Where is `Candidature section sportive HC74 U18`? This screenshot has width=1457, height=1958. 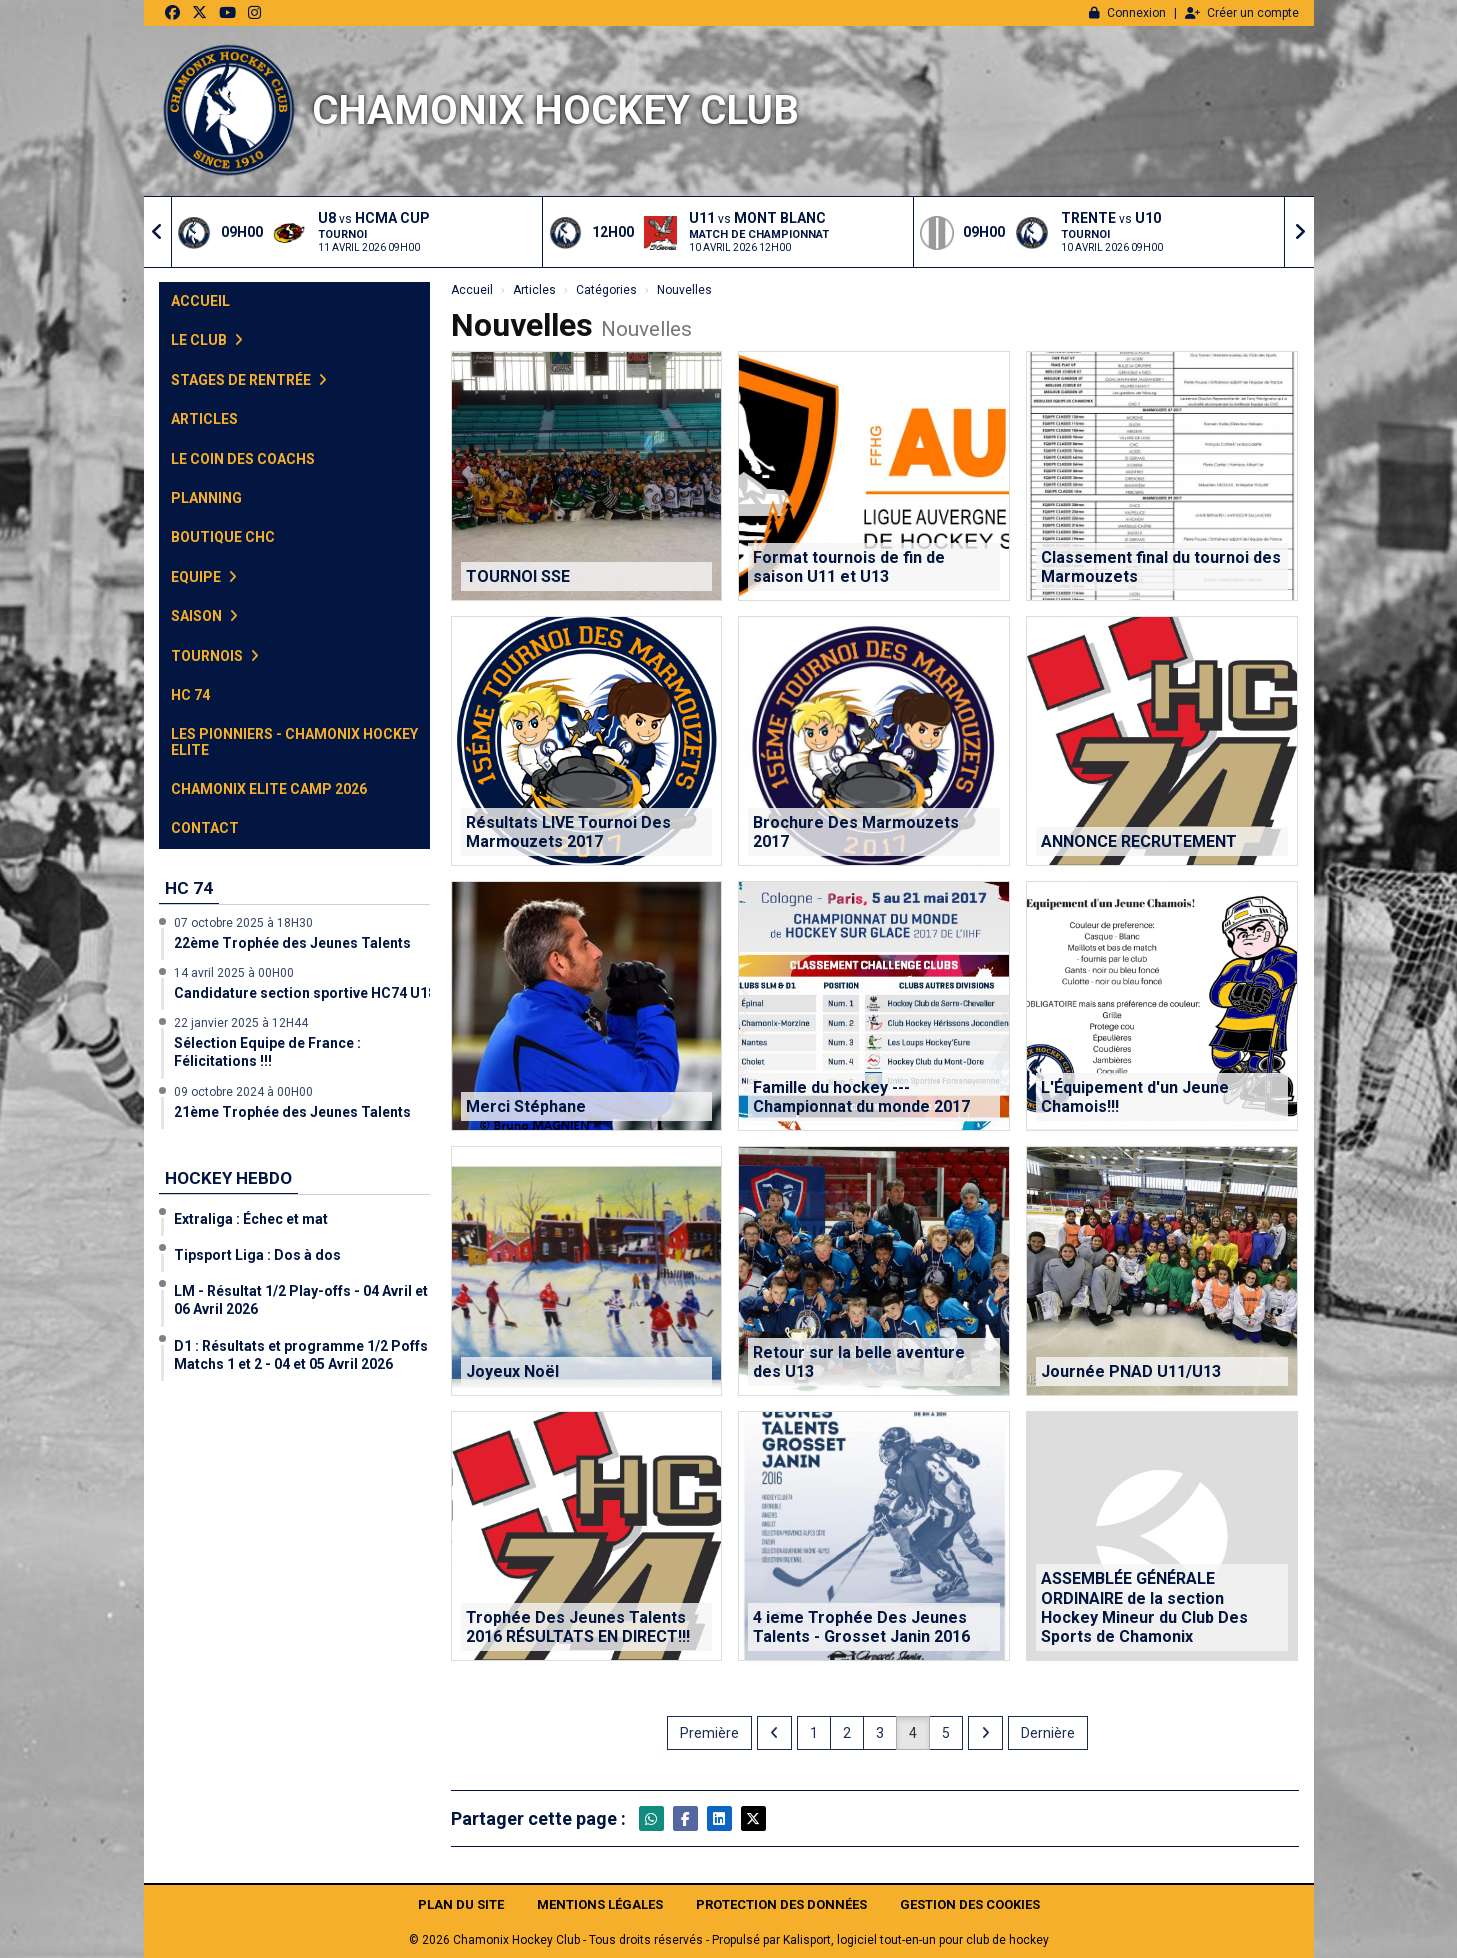
Candidature section sportive HC74 U18 is located at coordinates (305, 993).